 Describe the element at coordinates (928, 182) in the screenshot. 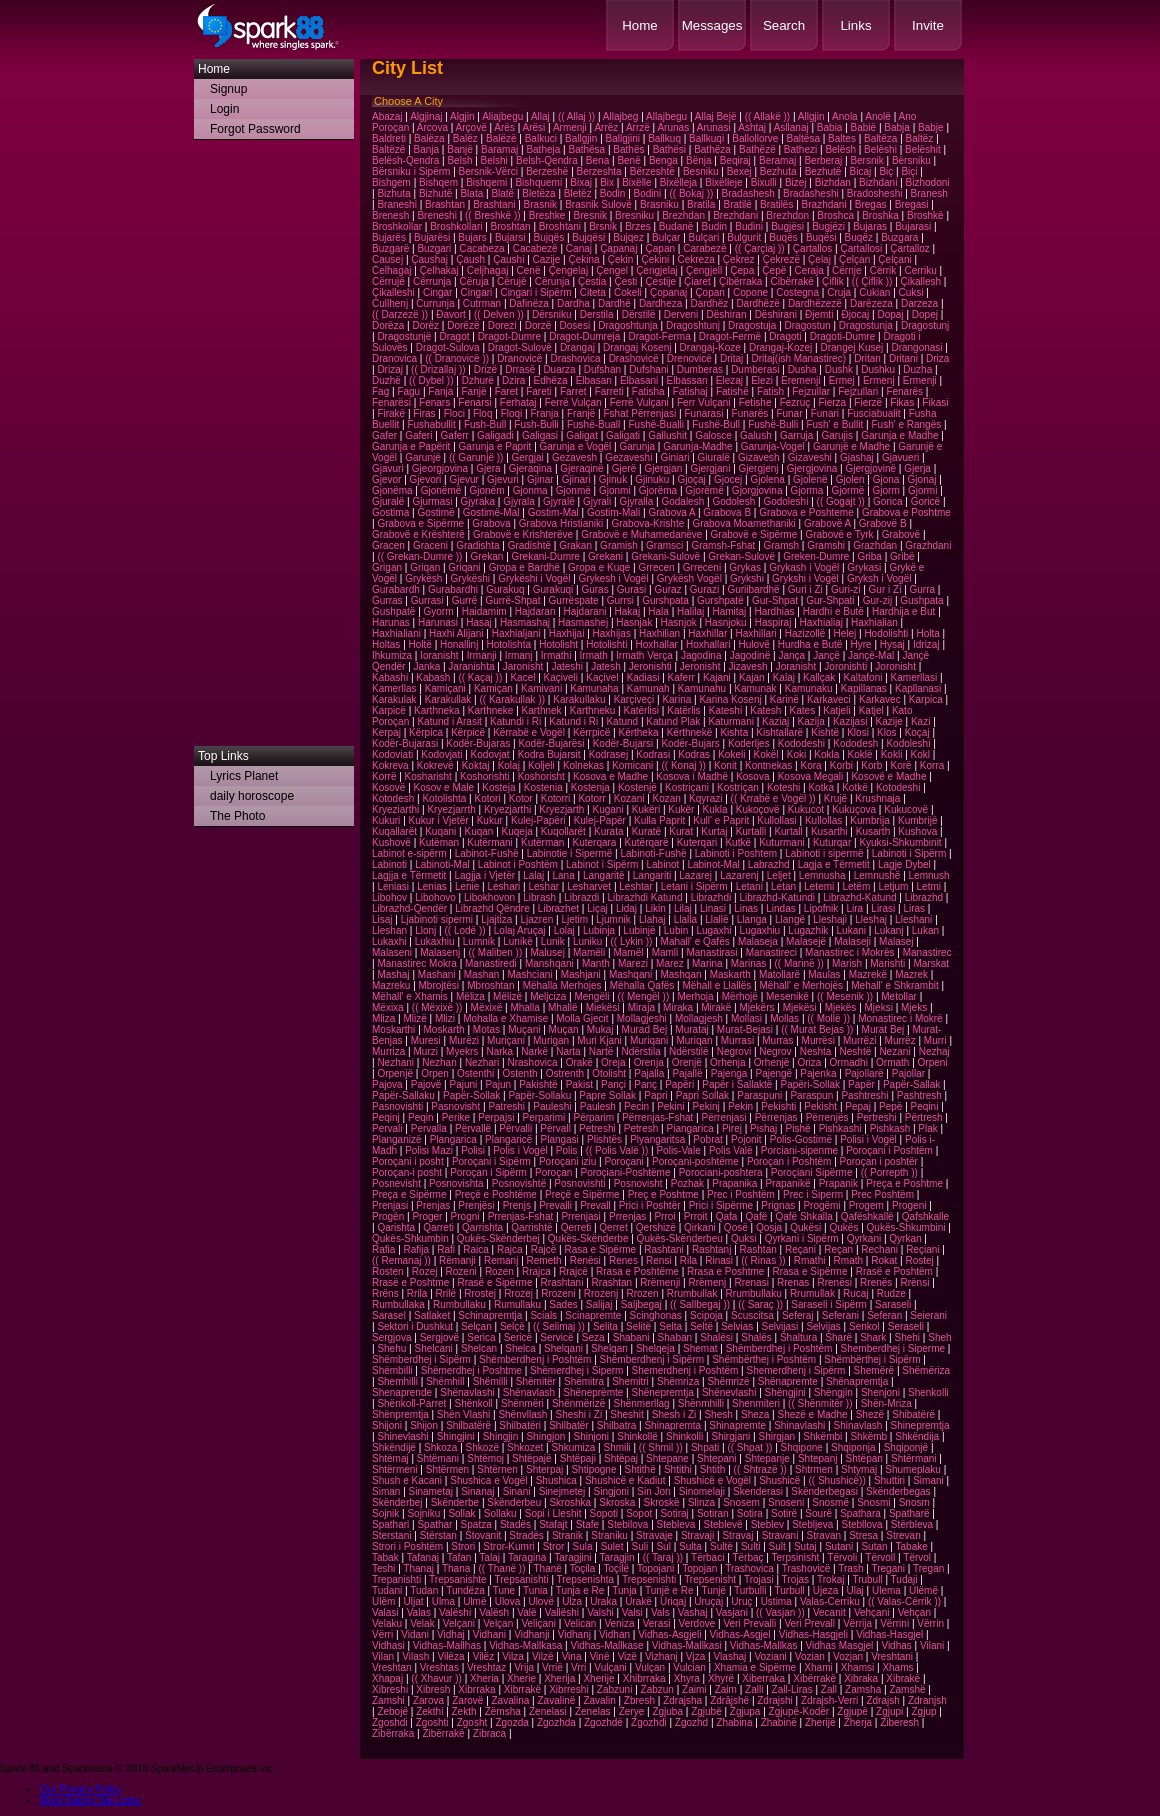

I see `Bizhodoni` at that location.